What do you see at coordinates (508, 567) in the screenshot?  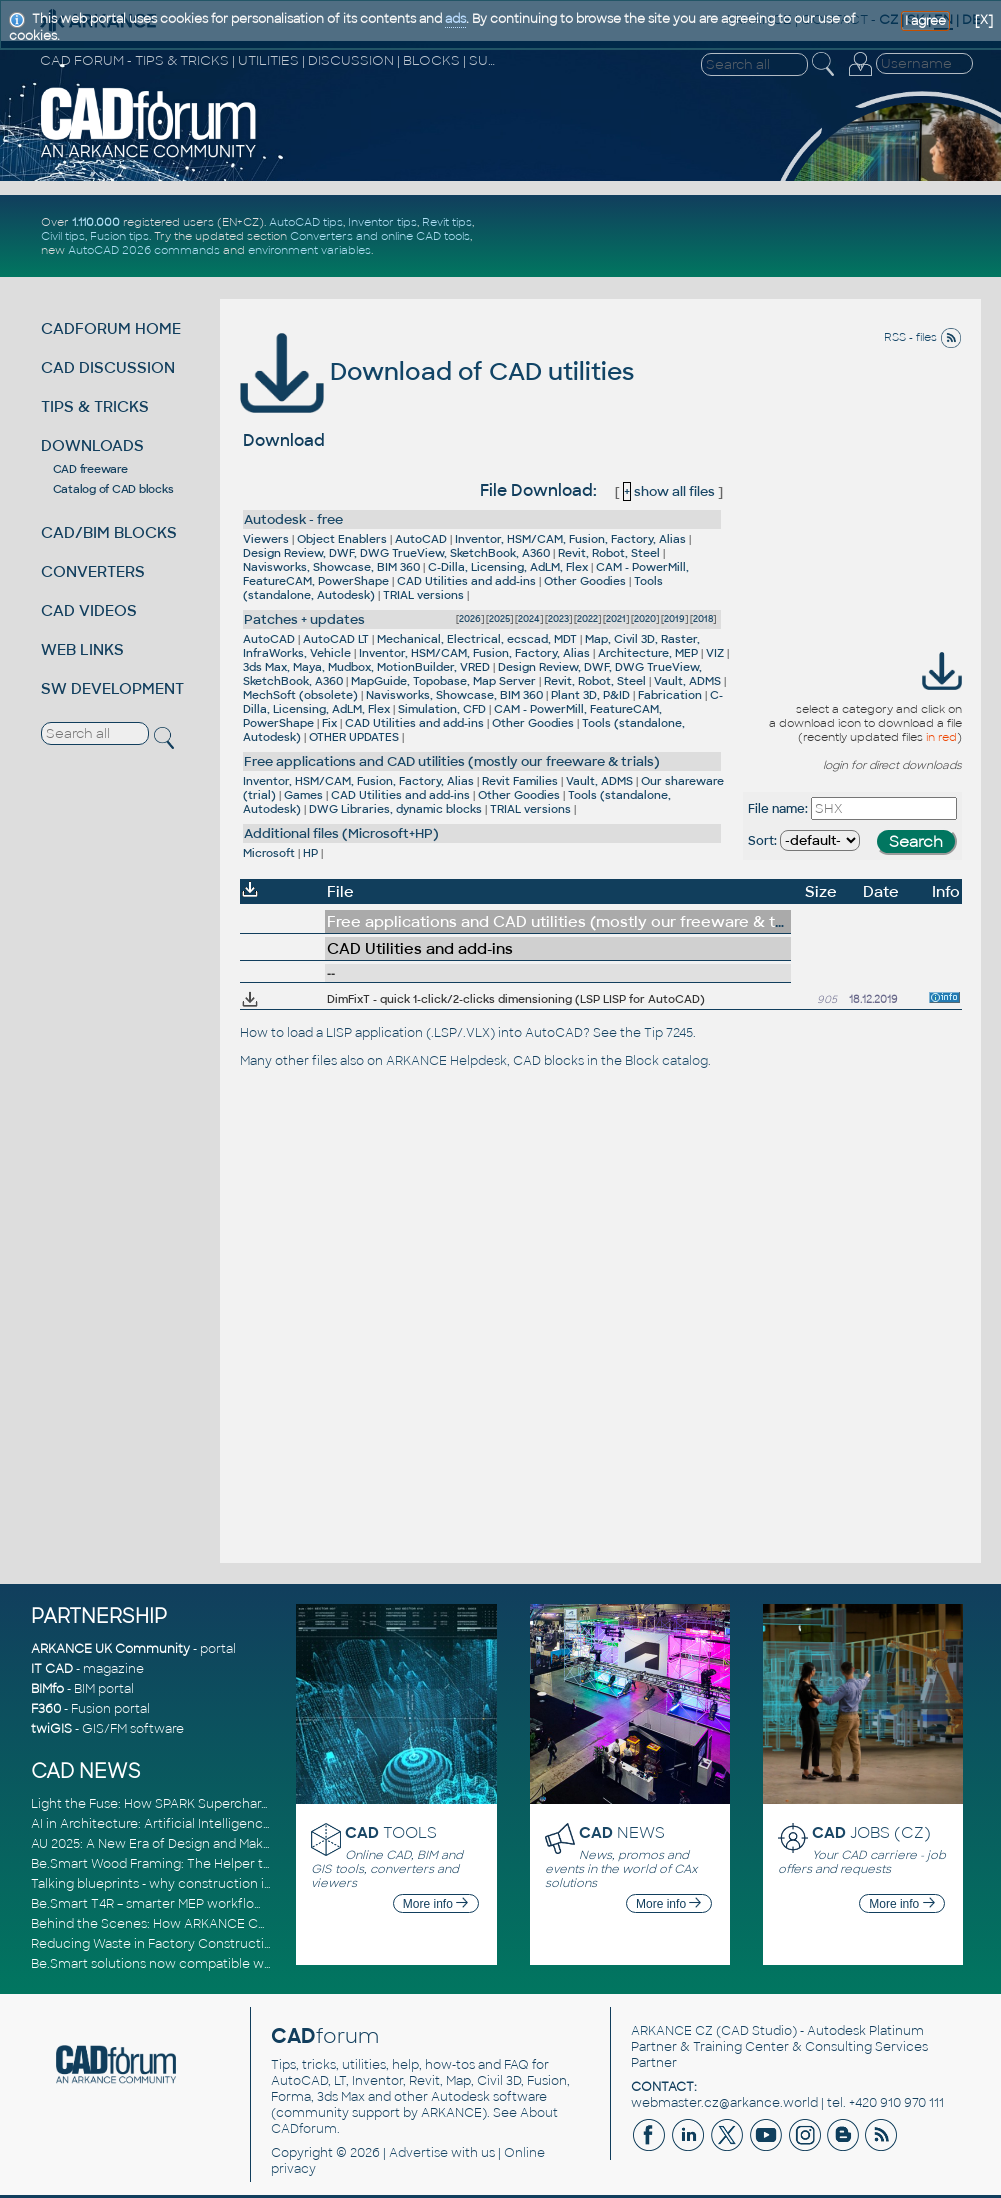 I see `C-Dilla, Licensing, AdLM, Flex` at bounding box center [508, 567].